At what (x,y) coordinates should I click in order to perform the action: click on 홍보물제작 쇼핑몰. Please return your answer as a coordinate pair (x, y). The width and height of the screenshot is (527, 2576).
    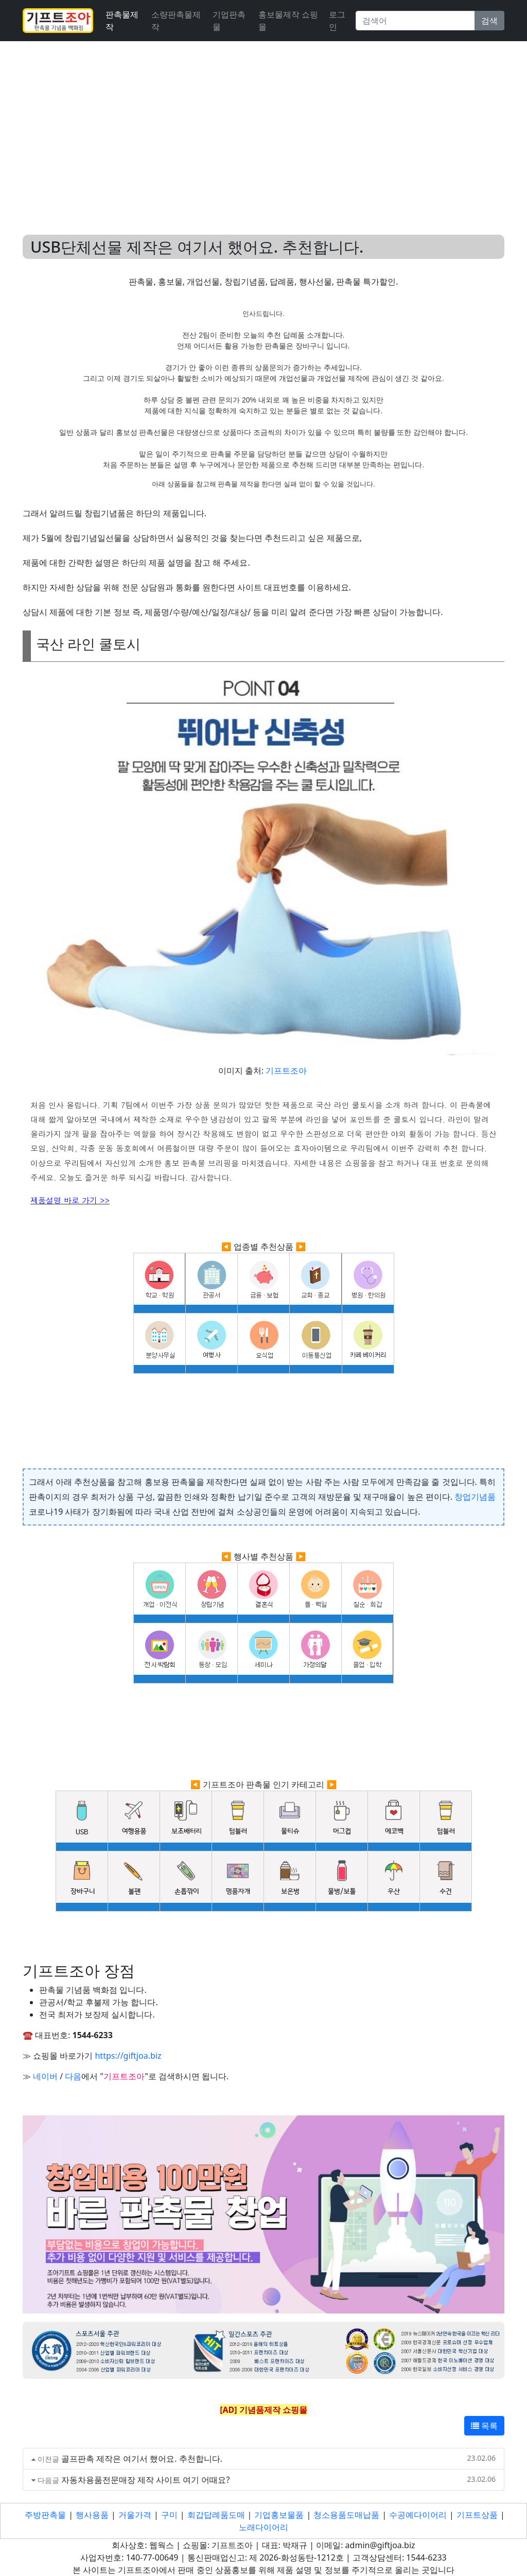
    Looking at the image, I should click on (288, 20).